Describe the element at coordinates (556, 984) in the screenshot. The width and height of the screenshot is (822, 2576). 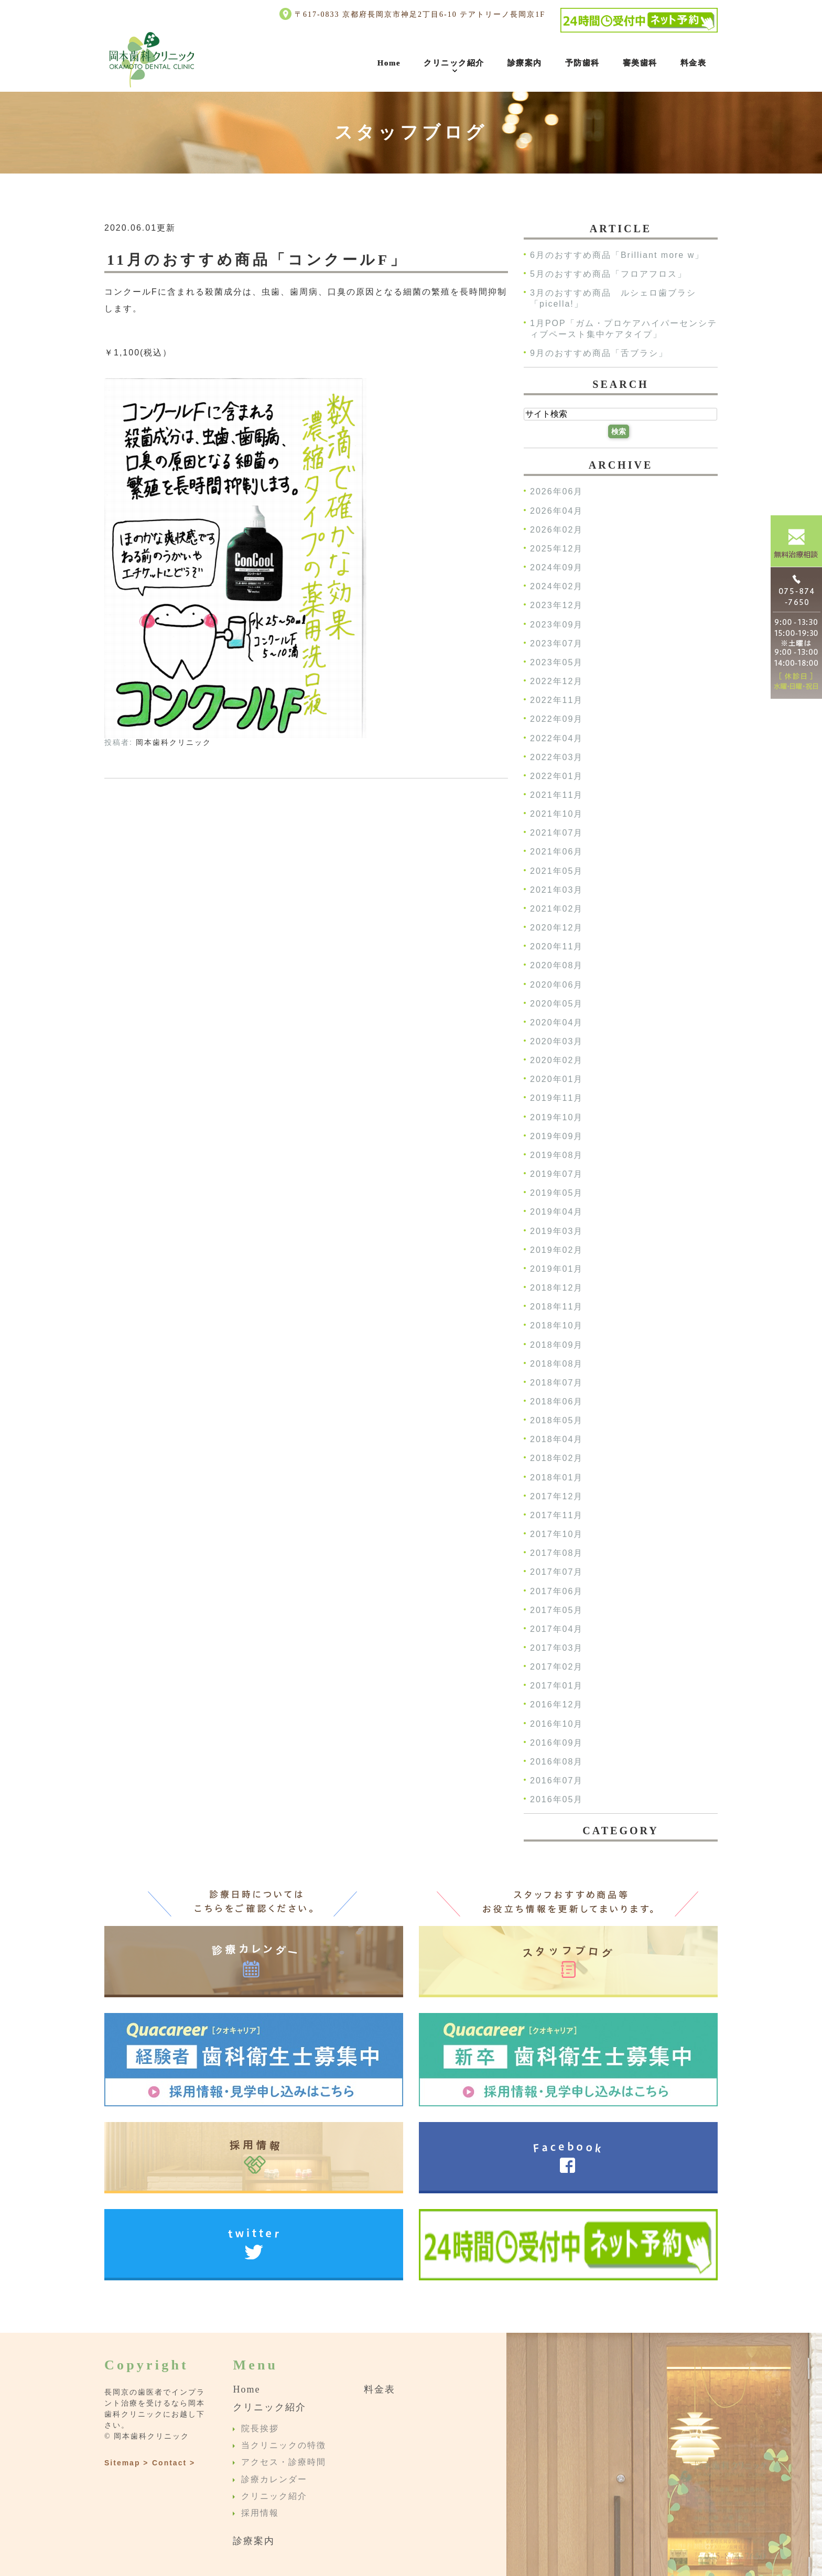
I see `2020年06月` at that location.